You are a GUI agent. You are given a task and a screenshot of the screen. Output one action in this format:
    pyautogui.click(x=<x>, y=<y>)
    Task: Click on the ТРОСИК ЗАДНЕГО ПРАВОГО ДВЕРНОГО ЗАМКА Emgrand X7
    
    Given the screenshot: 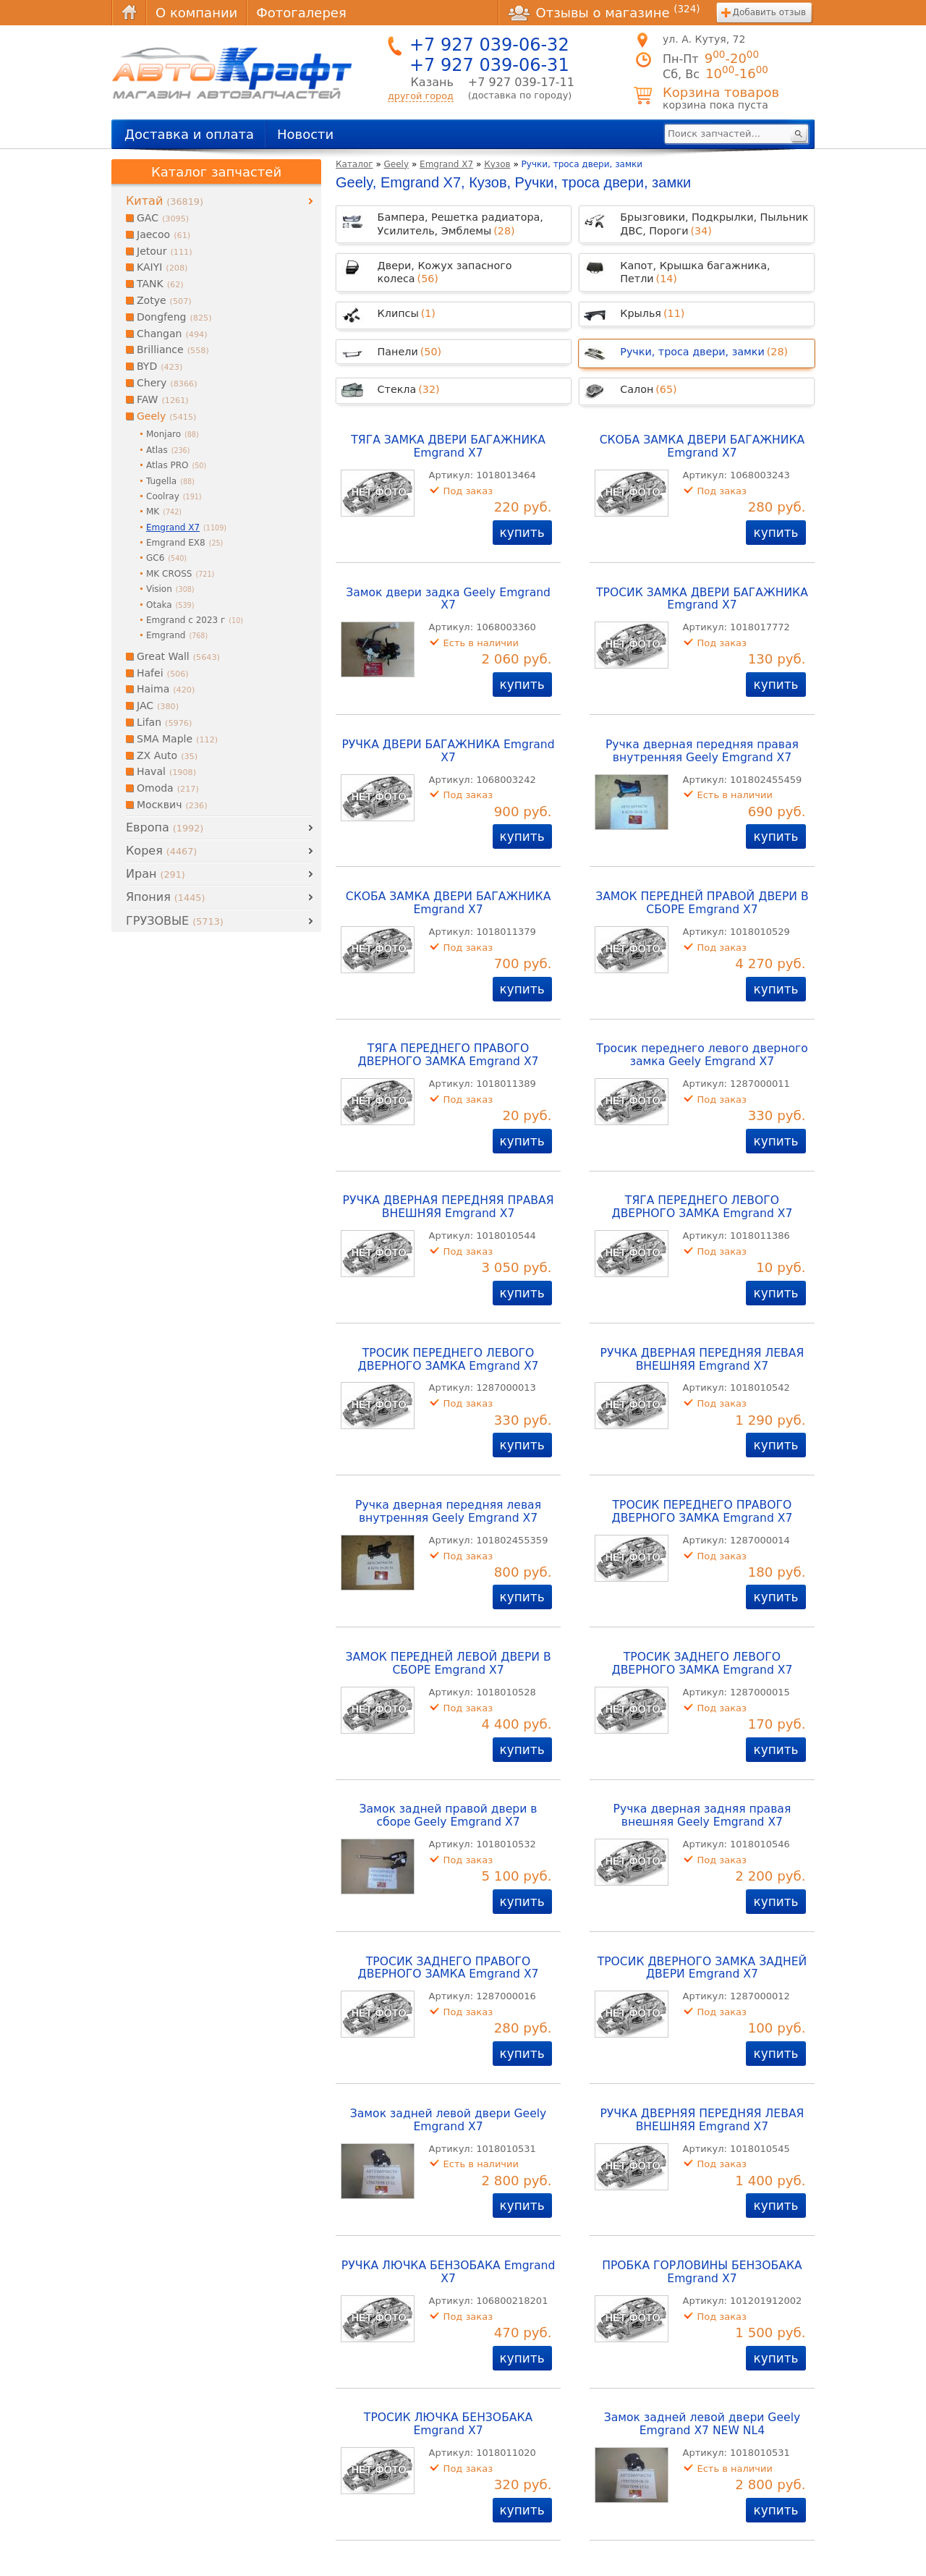 What is the action you would take?
    pyautogui.click(x=448, y=1968)
    